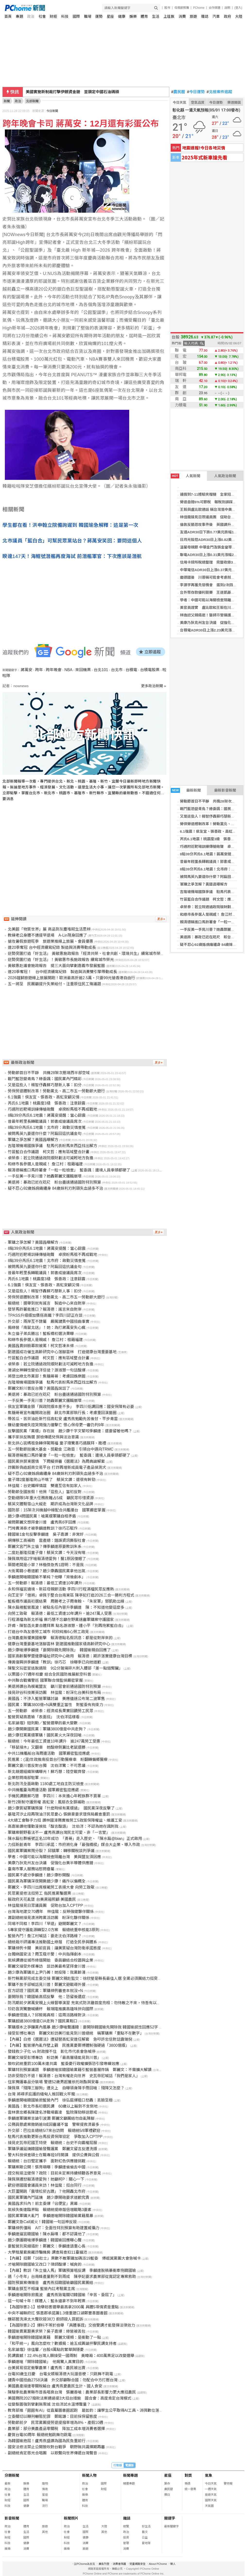  Describe the element at coordinates (59, 1814) in the screenshot. I see `基隆河汐止段再現油汙民眾憂心 張錦豪要求環保局嚴查重罰` at that location.